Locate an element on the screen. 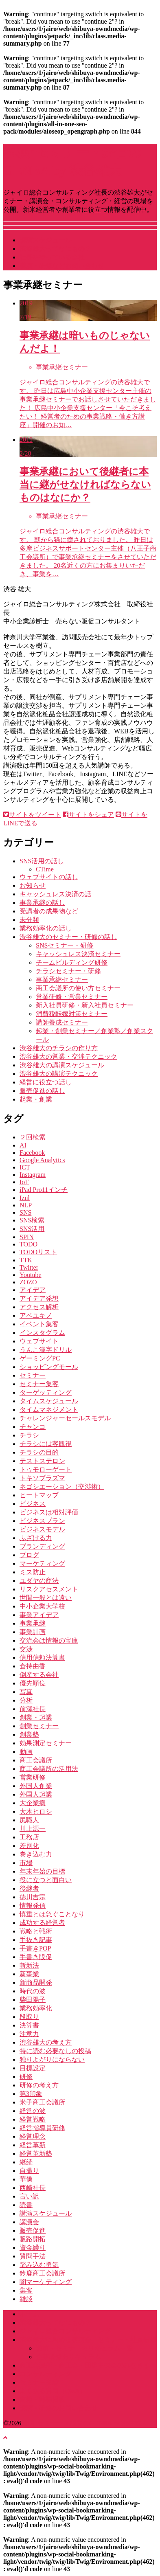 The width and height of the screenshot is (160, 2576). 華僑 is located at coordinates (26, 2179).